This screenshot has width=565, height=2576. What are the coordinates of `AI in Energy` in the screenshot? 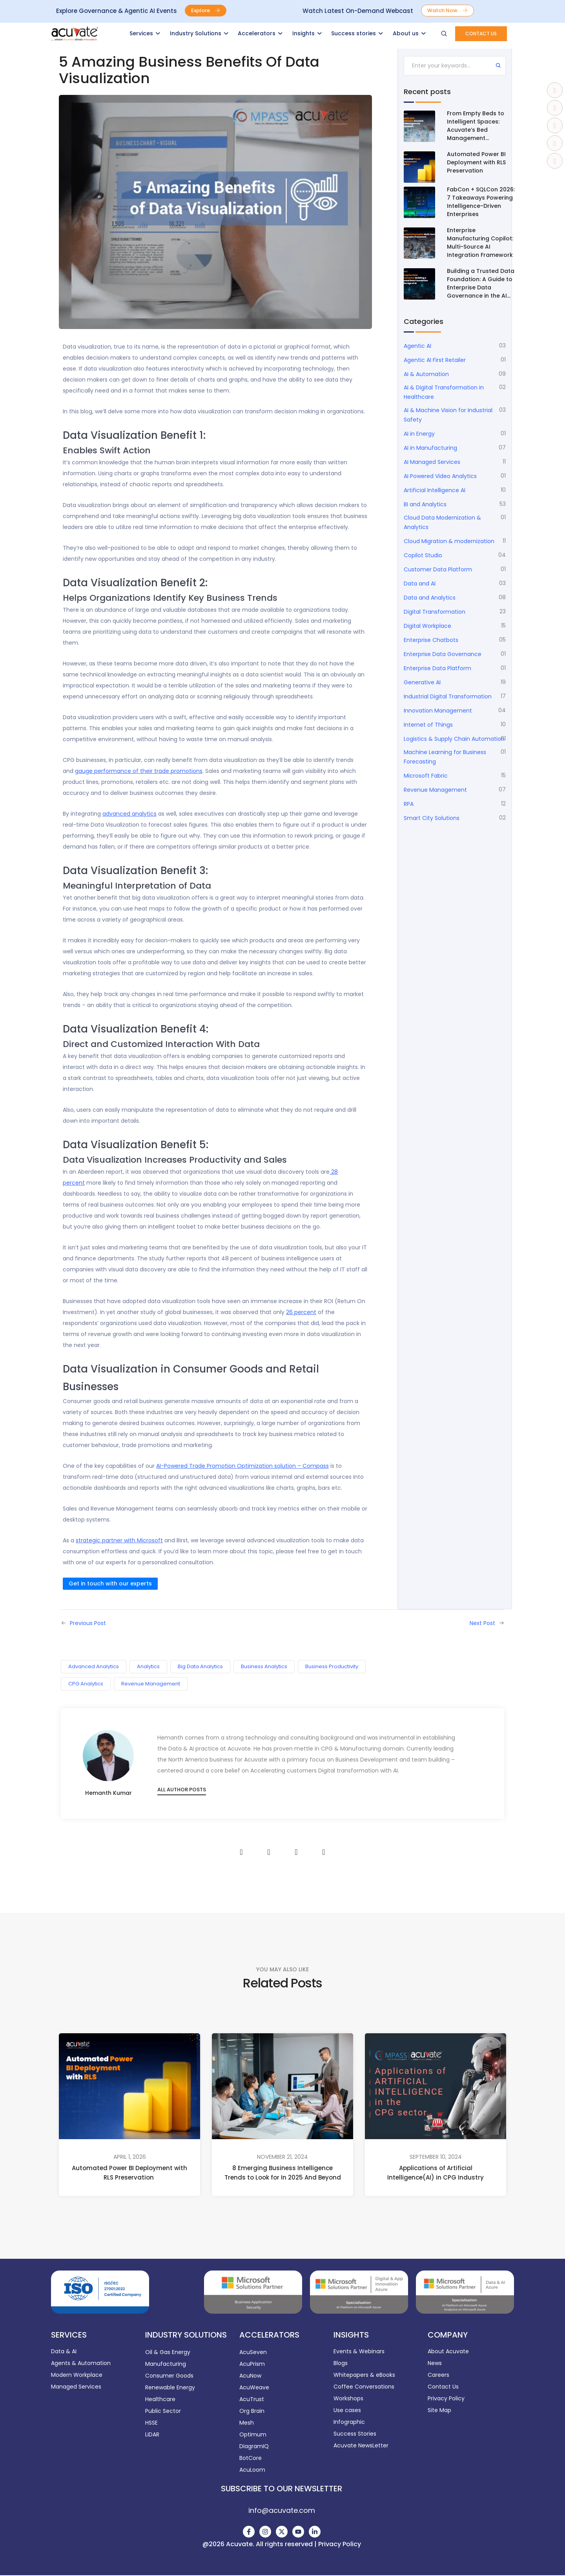 It's located at (419, 434).